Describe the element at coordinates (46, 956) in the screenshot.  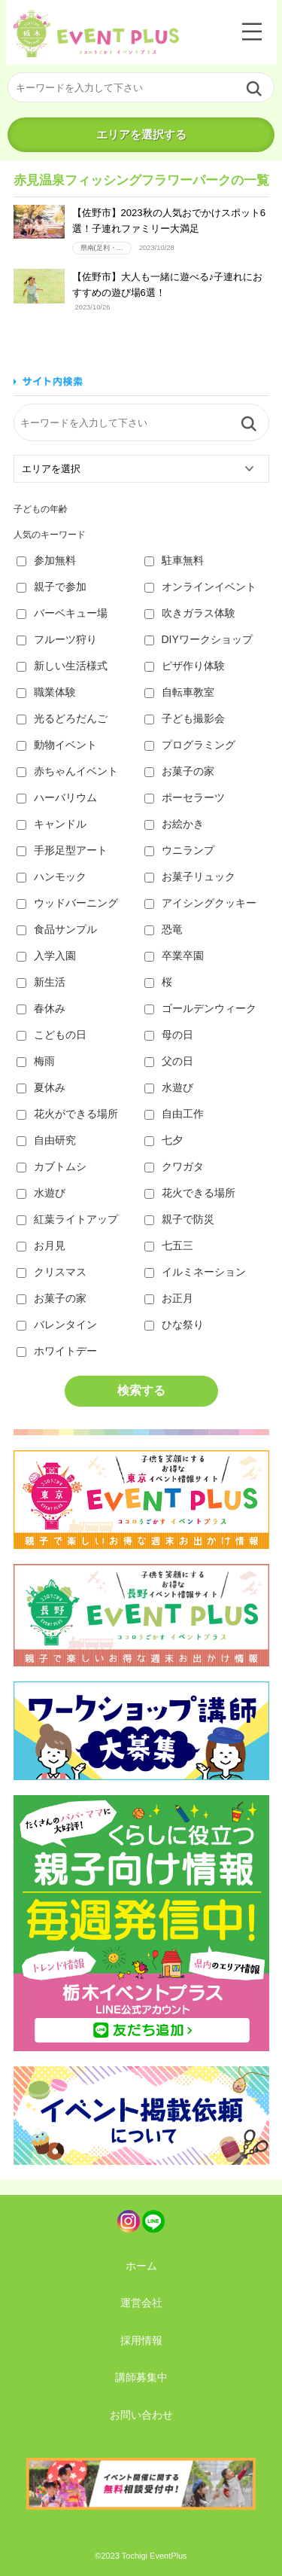
I see `入学入園` at that location.